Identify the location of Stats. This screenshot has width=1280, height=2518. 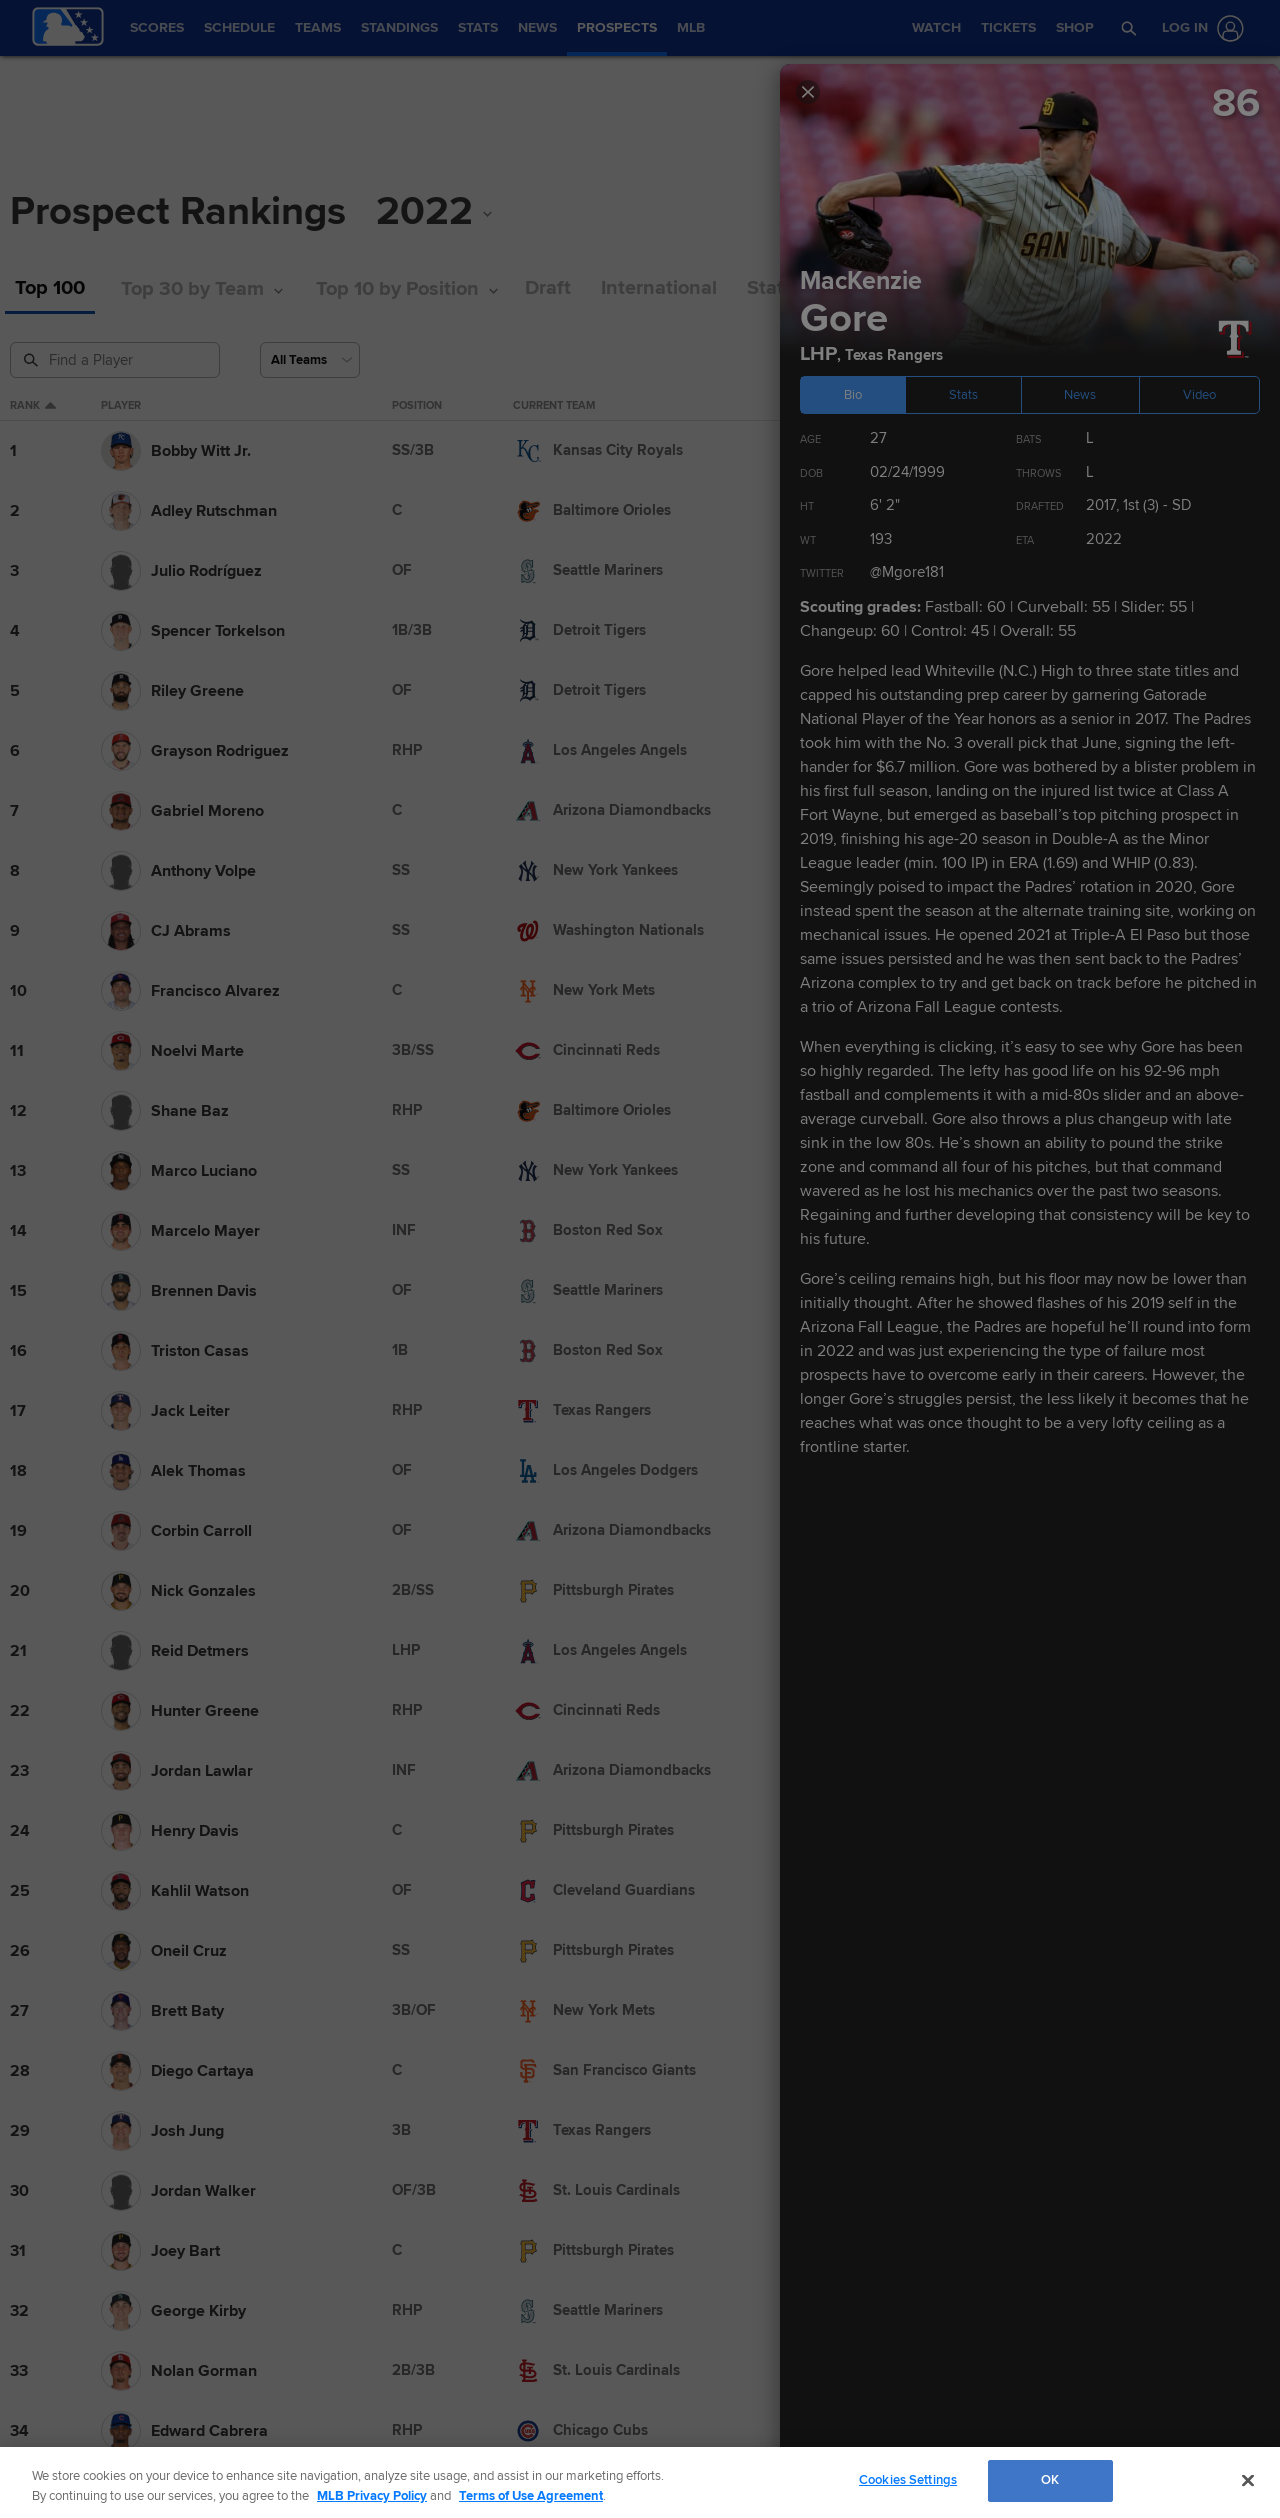
(963, 395).